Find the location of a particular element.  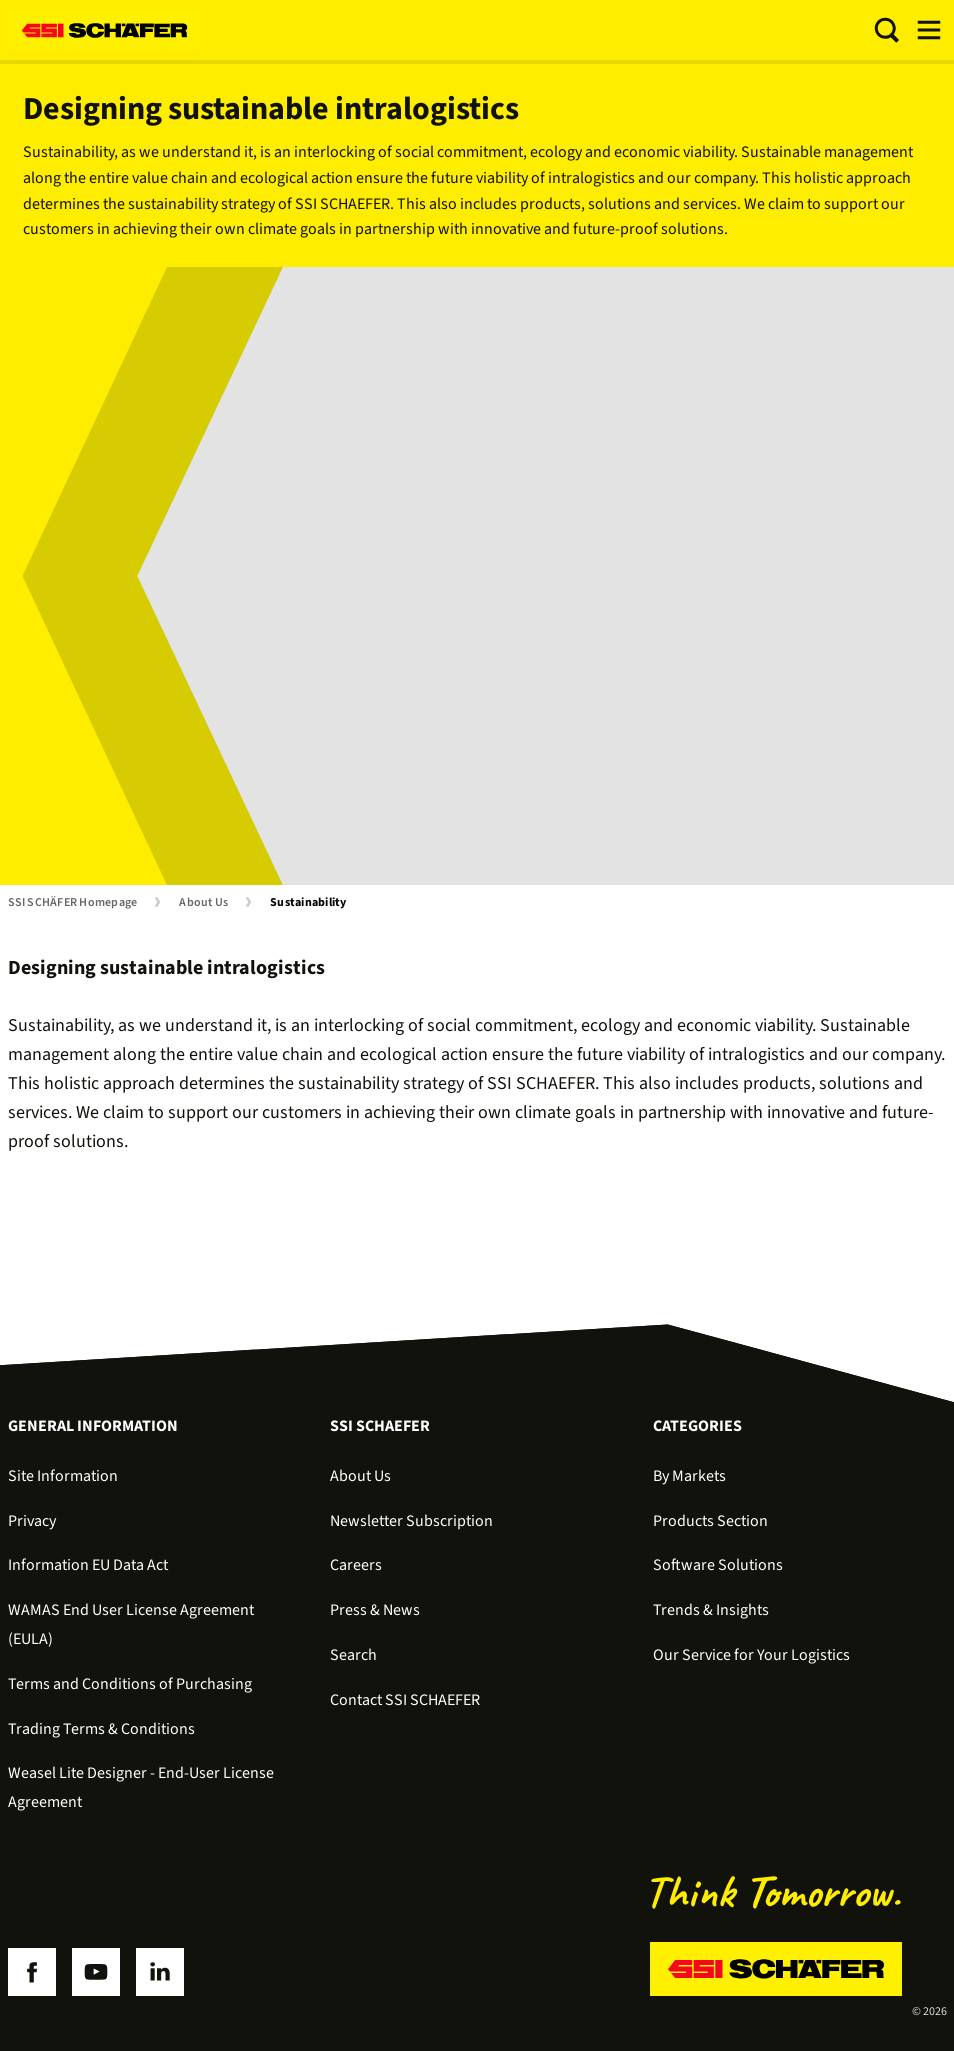

Trading Terms & Conditions is located at coordinates (101, 1729).